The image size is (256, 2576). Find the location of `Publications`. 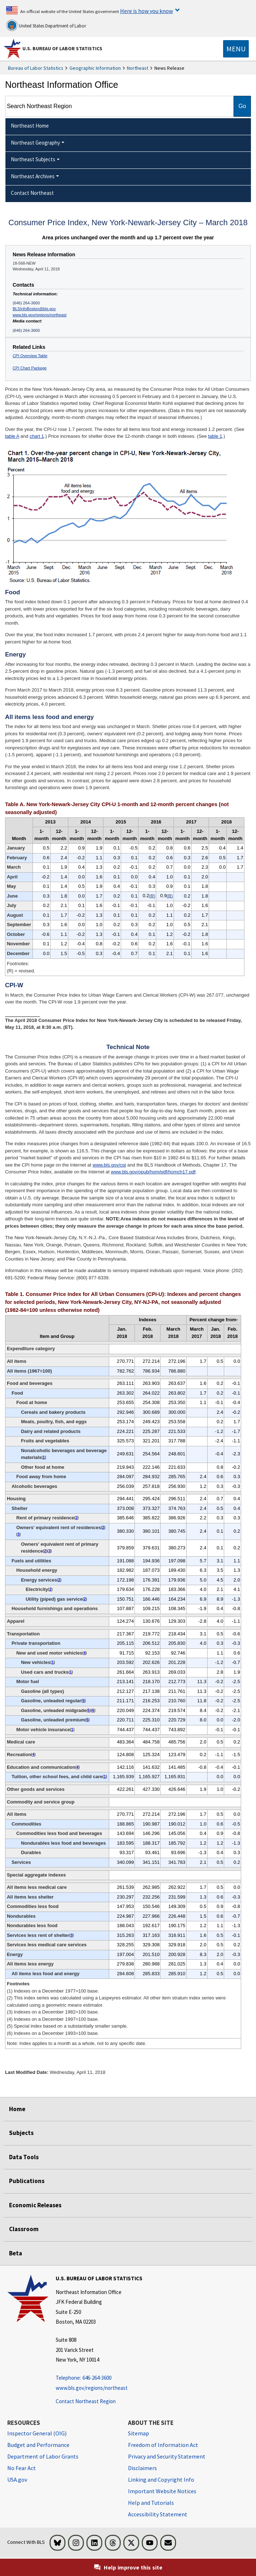

Publications is located at coordinates (26, 2181).